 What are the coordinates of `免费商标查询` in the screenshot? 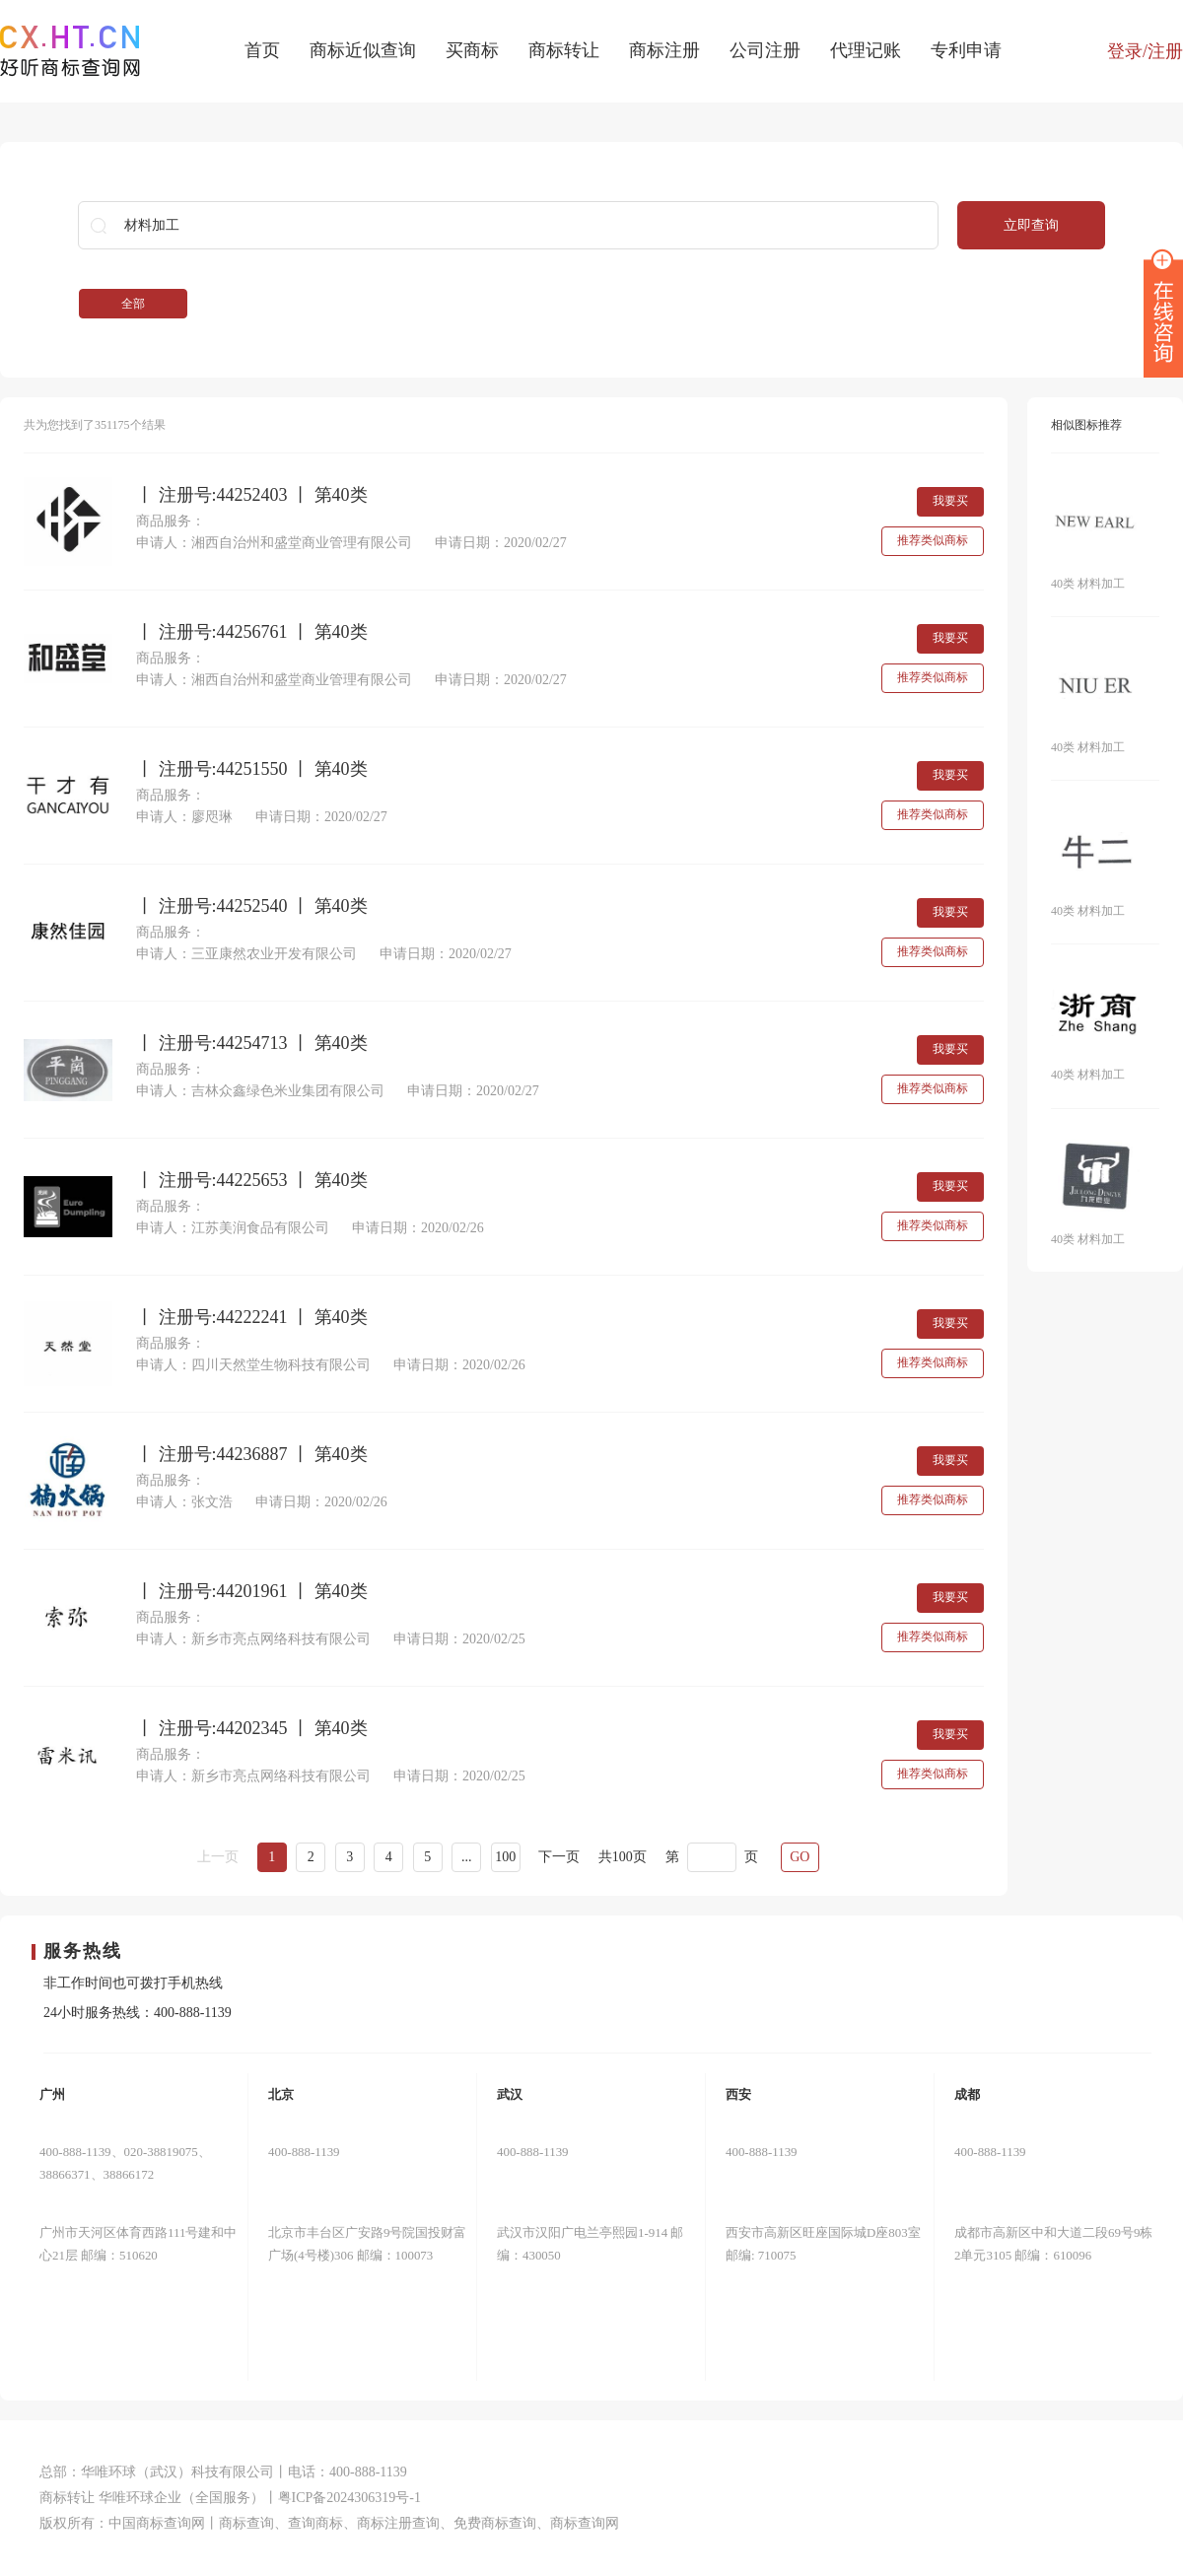 It's located at (494, 2523).